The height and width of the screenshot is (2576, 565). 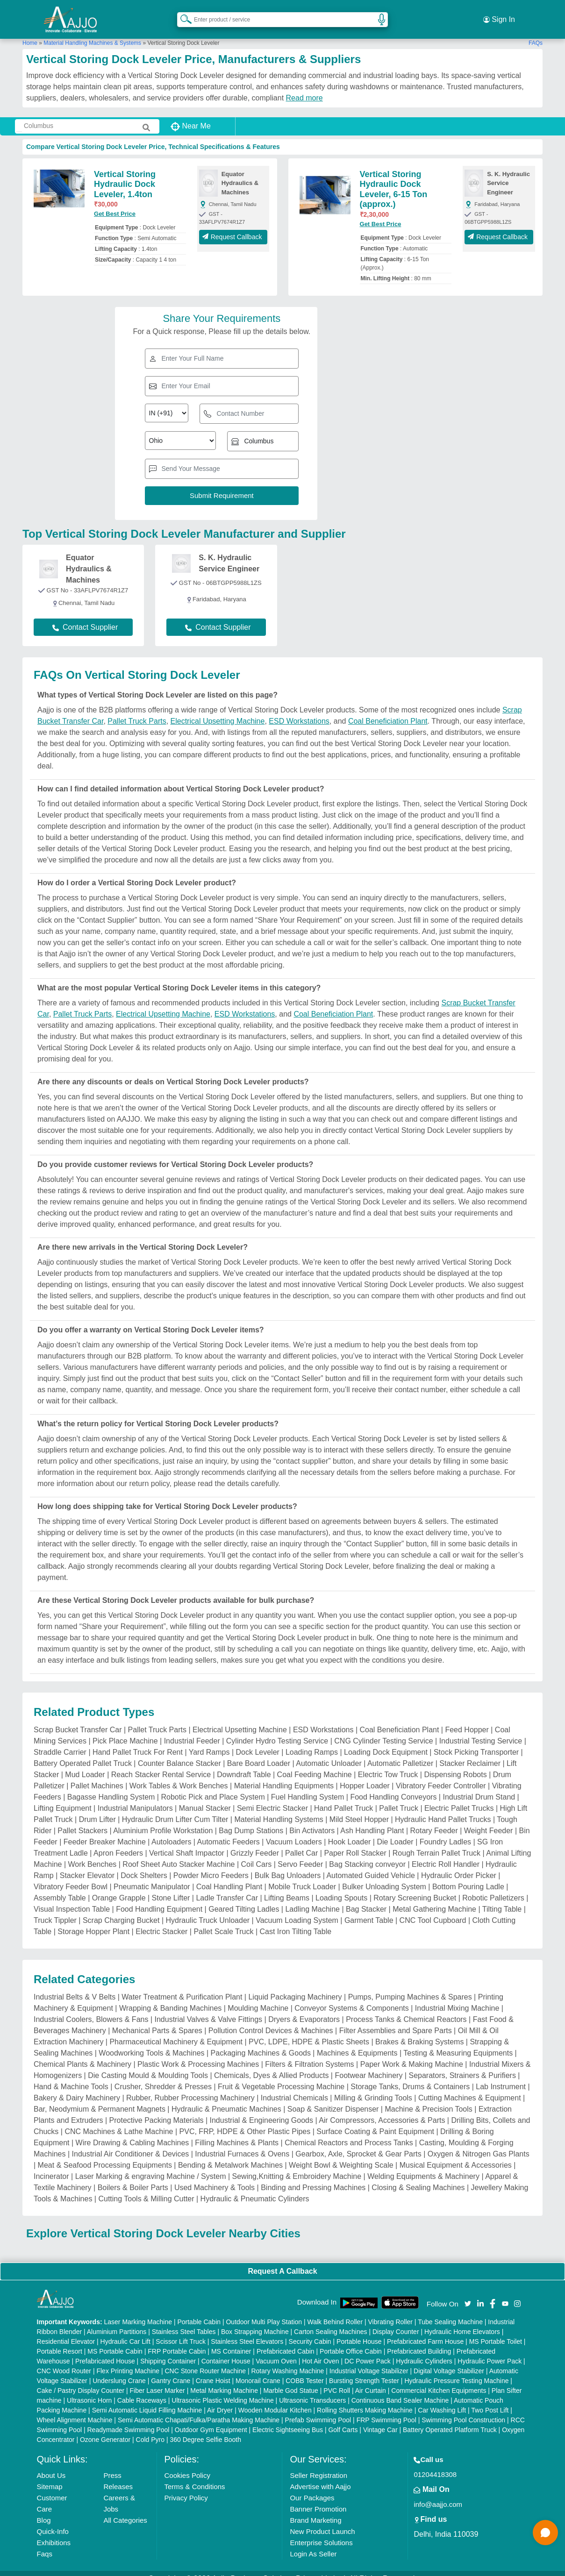 I want to click on CNG Cylinder Testing Service, so click(x=383, y=1730).